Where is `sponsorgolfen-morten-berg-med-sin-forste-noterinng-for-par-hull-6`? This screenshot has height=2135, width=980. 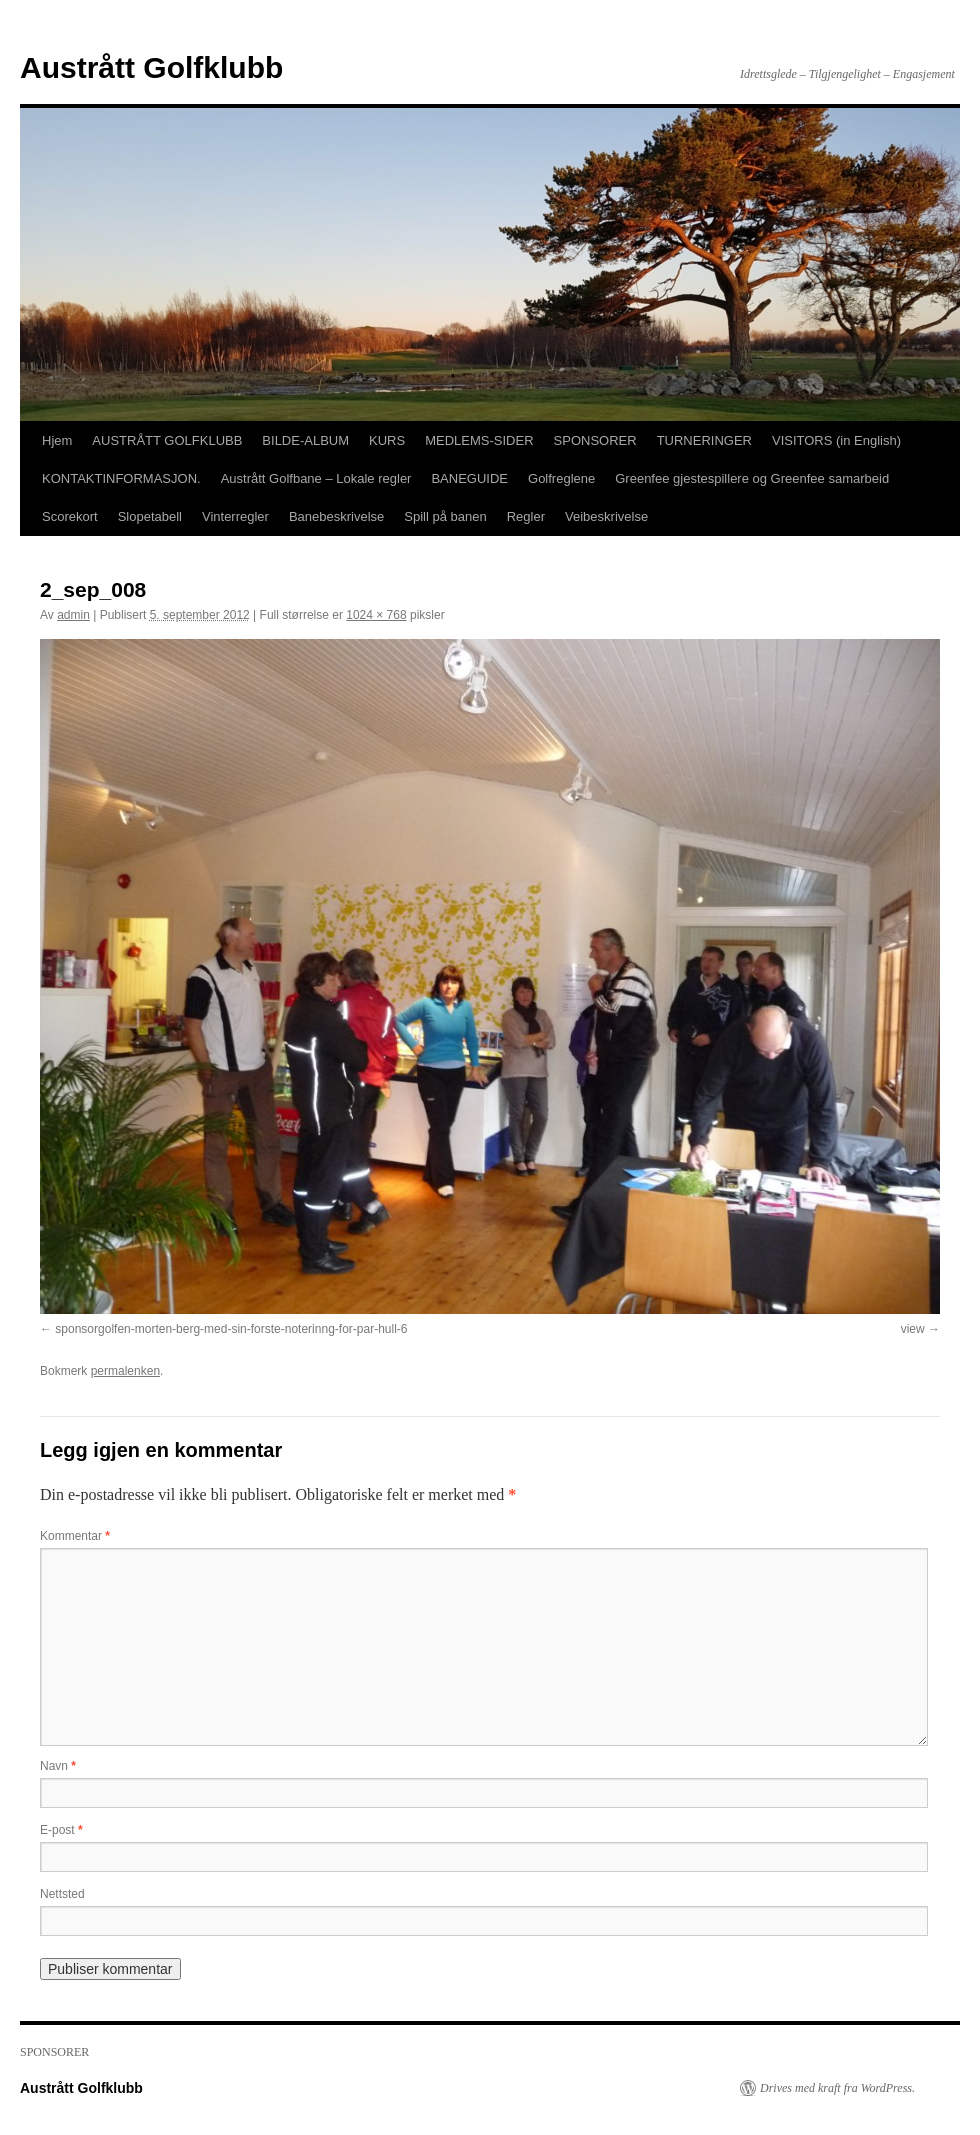
sponsorgolfen-morten-berg-med-sin-forste-noterinng-for-par-hull-6 is located at coordinates (231, 1329).